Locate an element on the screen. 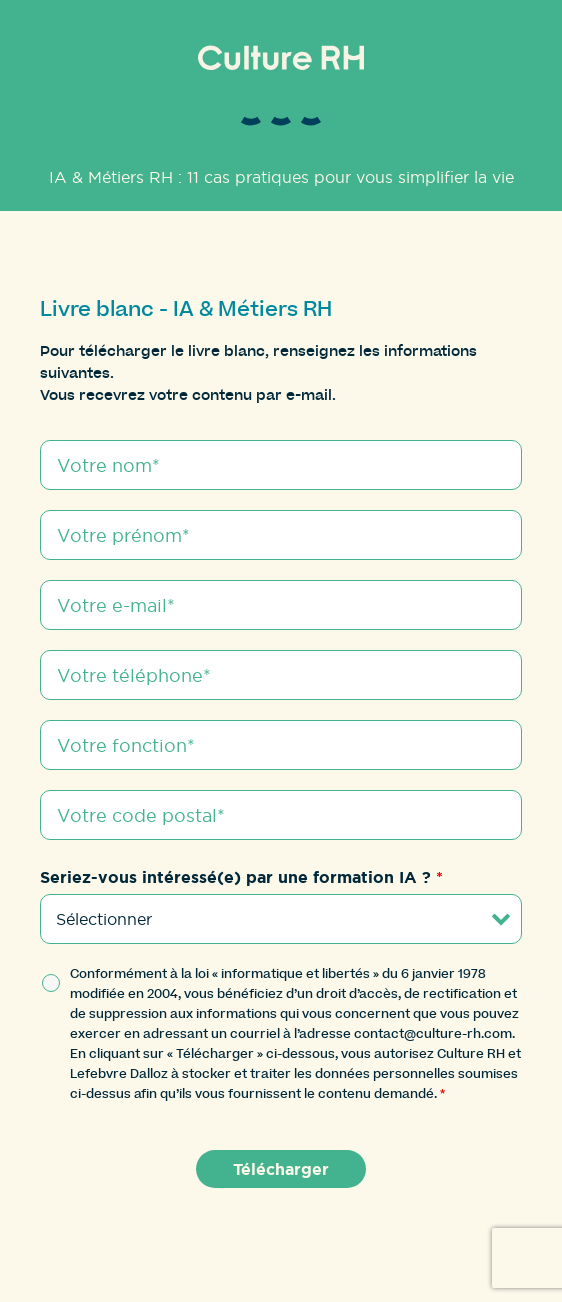  Seriez-vous intéressé(e) par une formation IA ? is located at coordinates (241, 877).